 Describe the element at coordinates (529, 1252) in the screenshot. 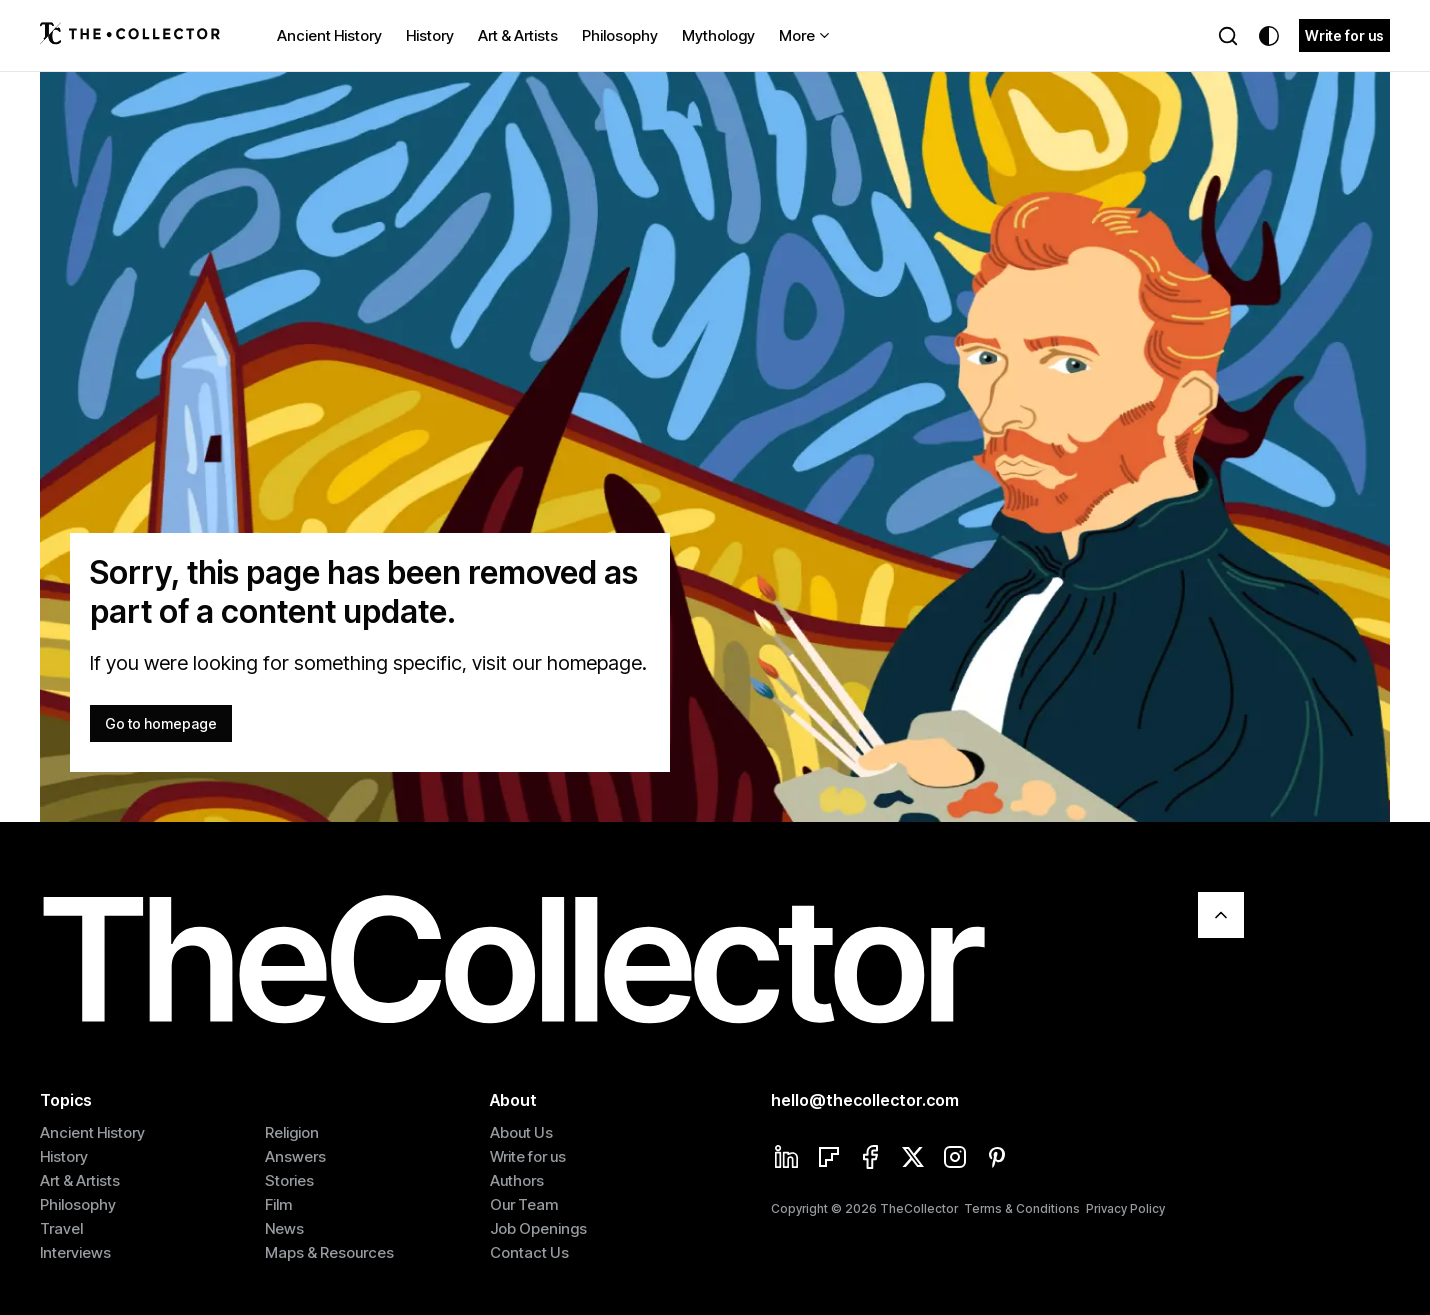

I see `Contact Us` at that location.